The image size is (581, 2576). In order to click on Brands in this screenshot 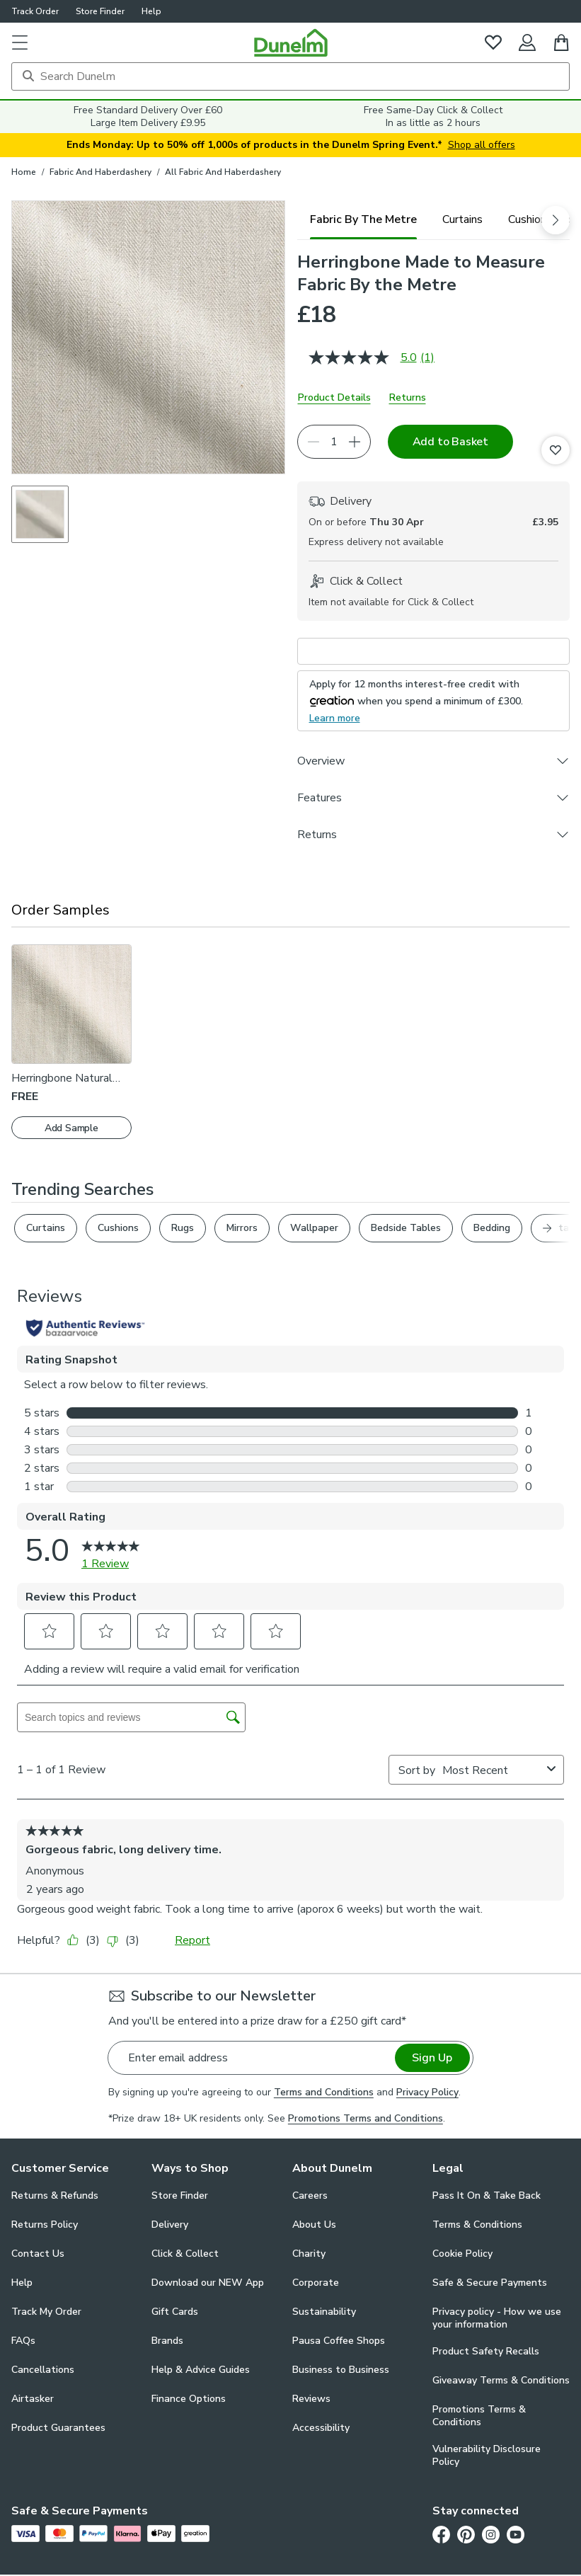, I will do `click(167, 2340)`.